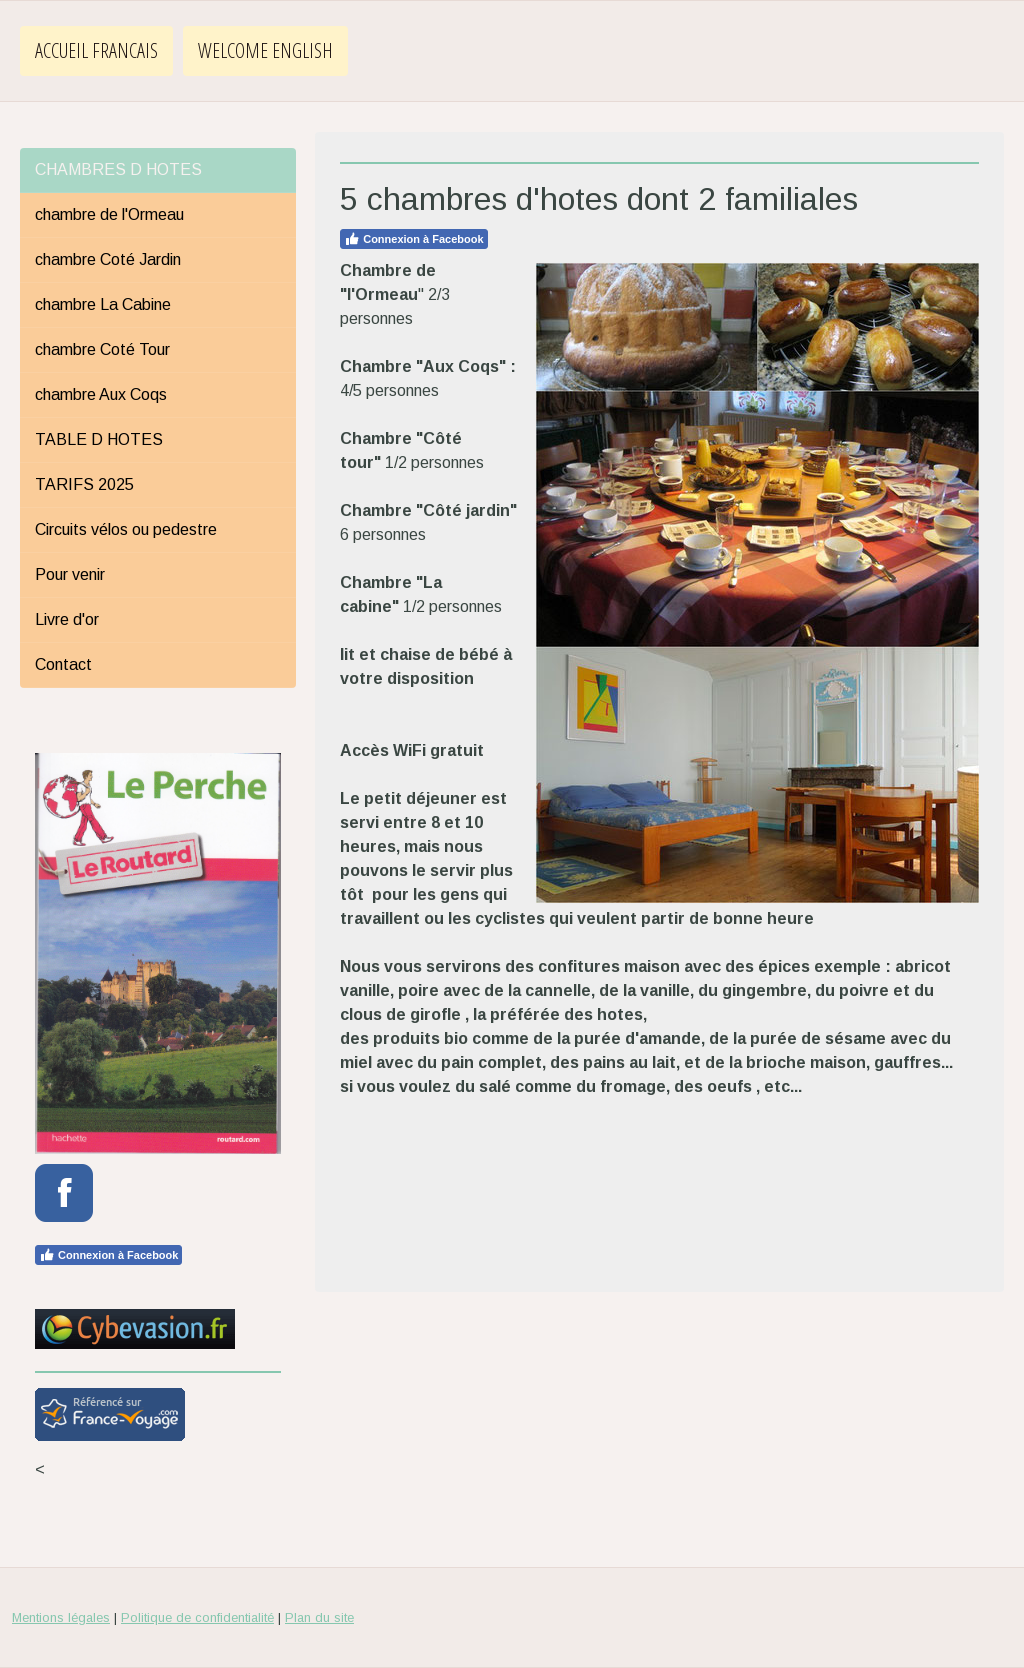 The width and height of the screenshot is (1024, 1668). Describe the element at coordinates (103, 304) in the screenshot. I see `chambre La Cabine` at that location.